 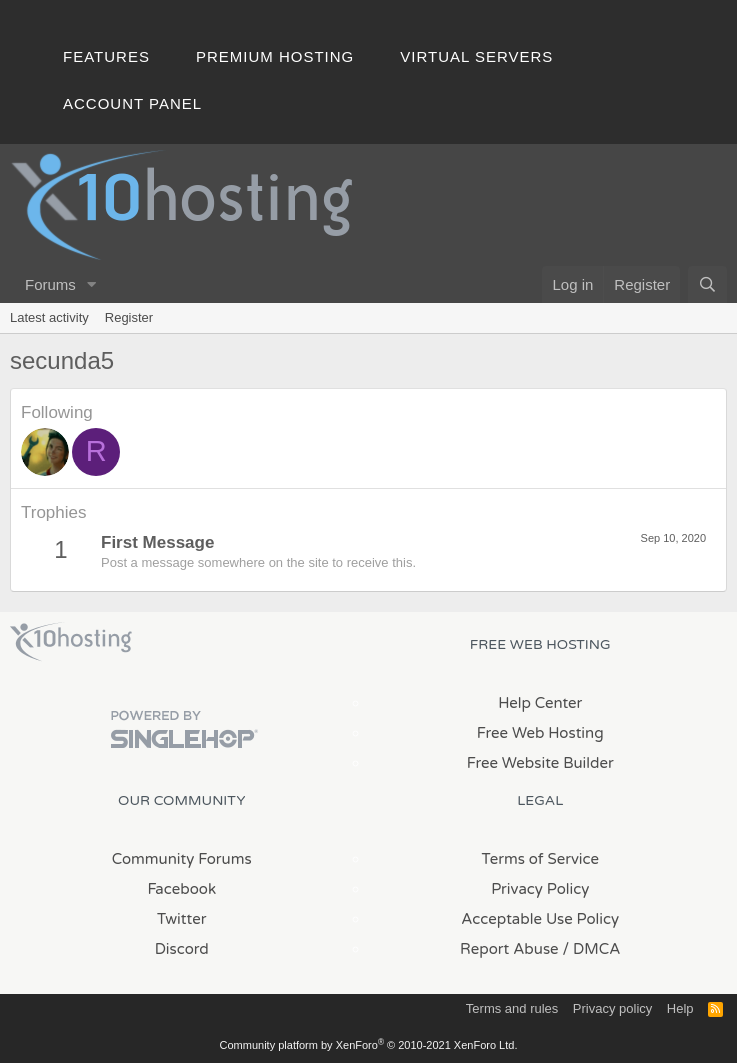 I want to click on / DMCA, so click(x=592, y=949).